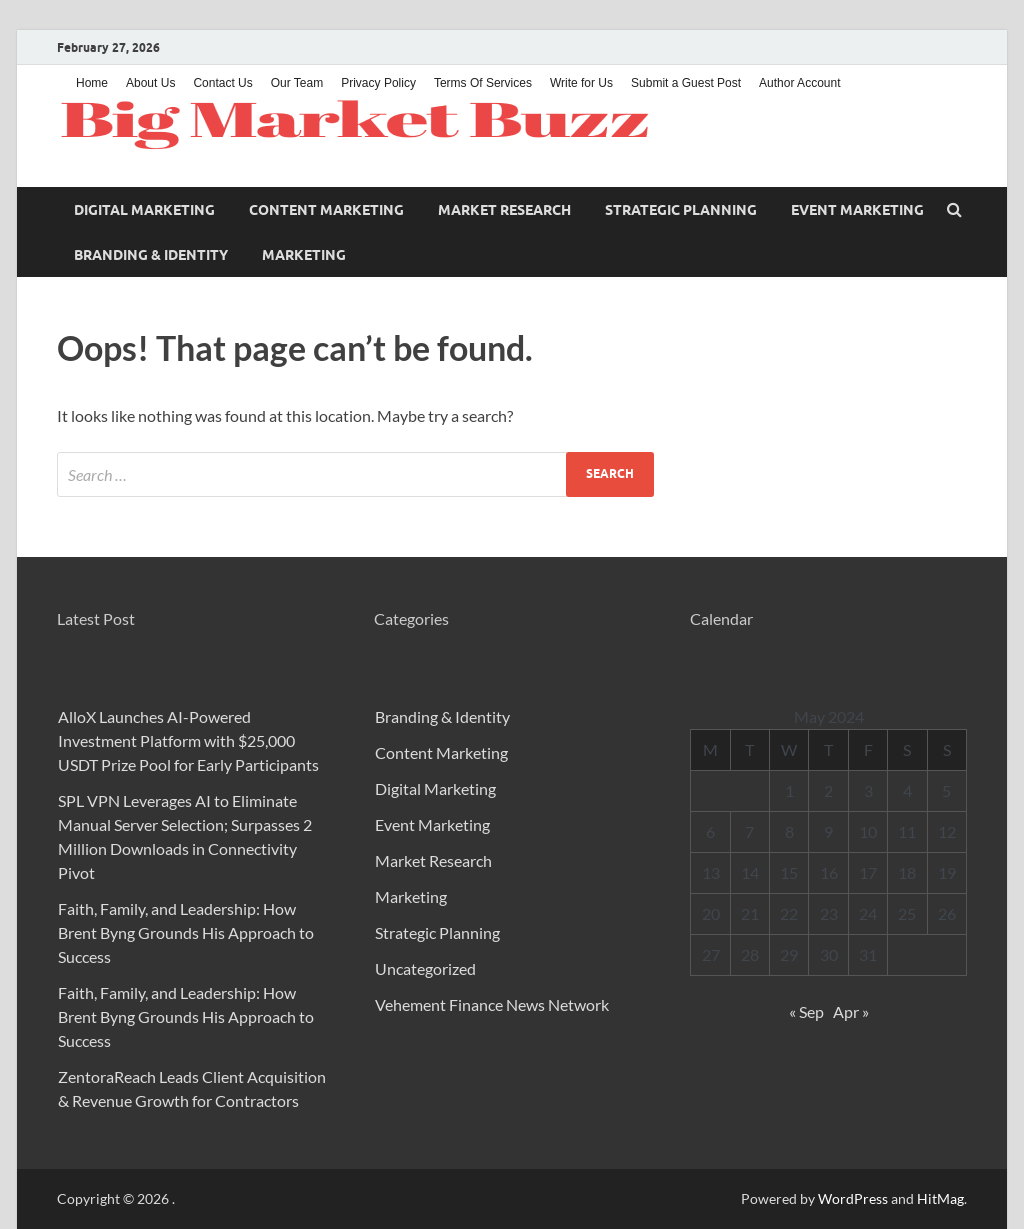  Describe the element at coordinates (144, 210) in the screenshot. I see `Digital Marketing` at that location.